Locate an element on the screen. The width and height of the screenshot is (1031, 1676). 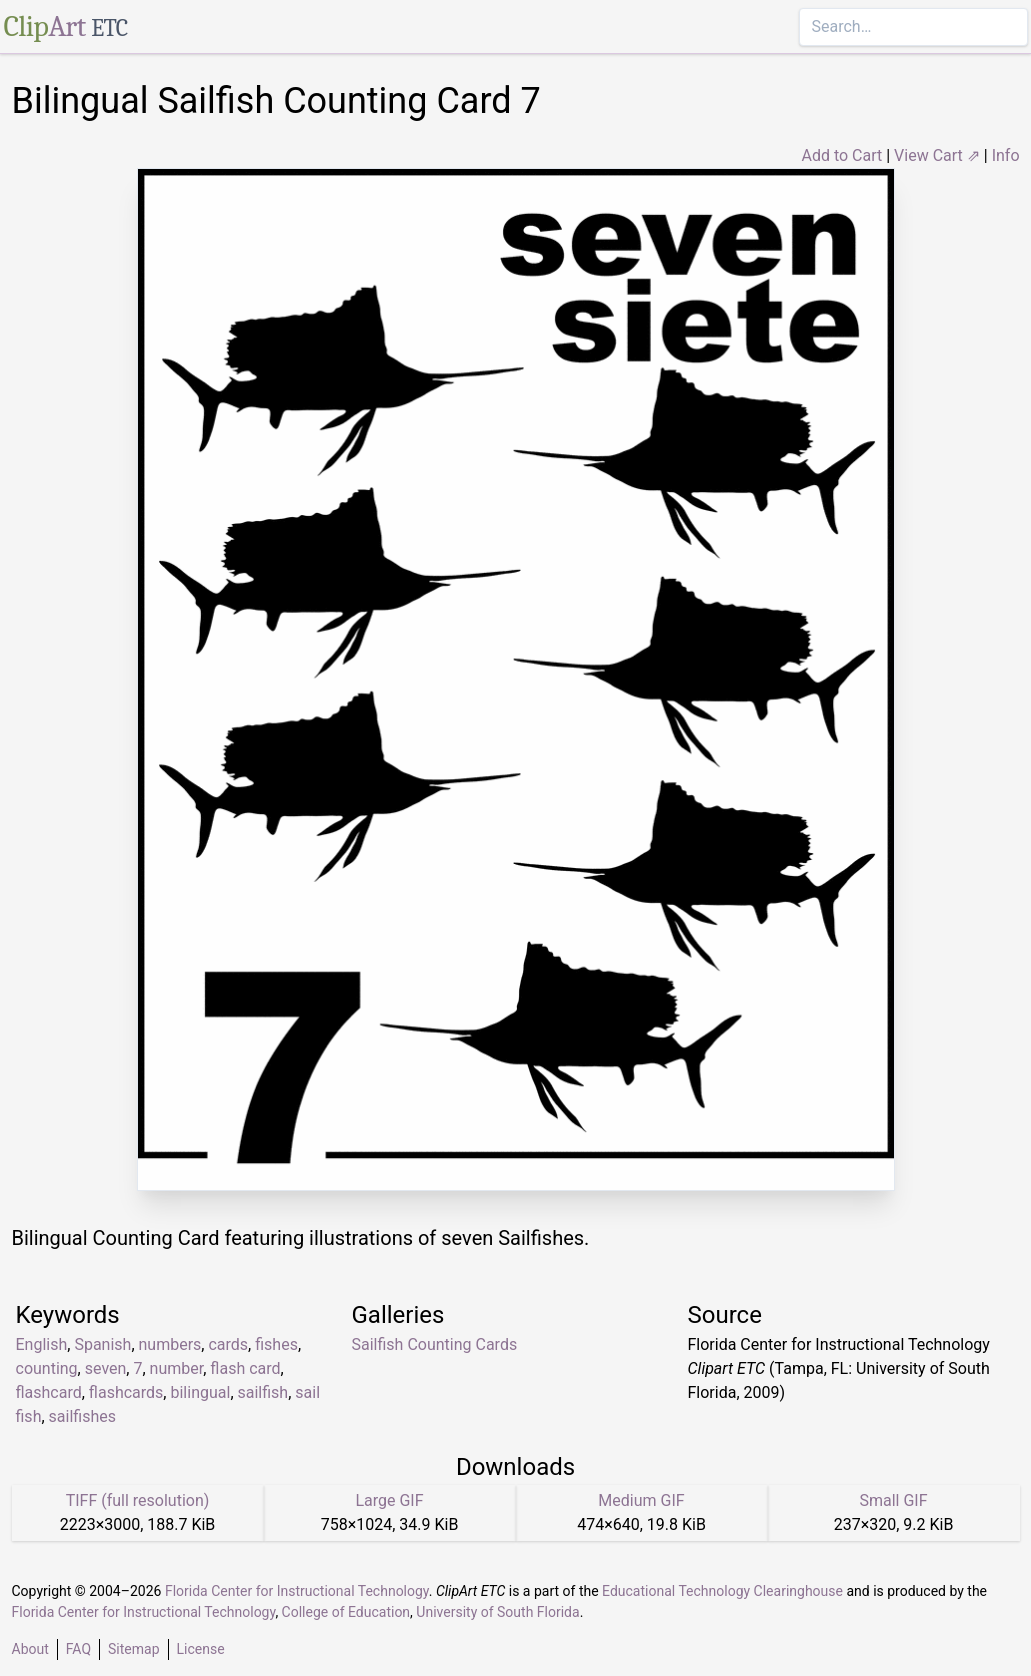
TIFF (full resolution) is located at coordinates (138, 1500).